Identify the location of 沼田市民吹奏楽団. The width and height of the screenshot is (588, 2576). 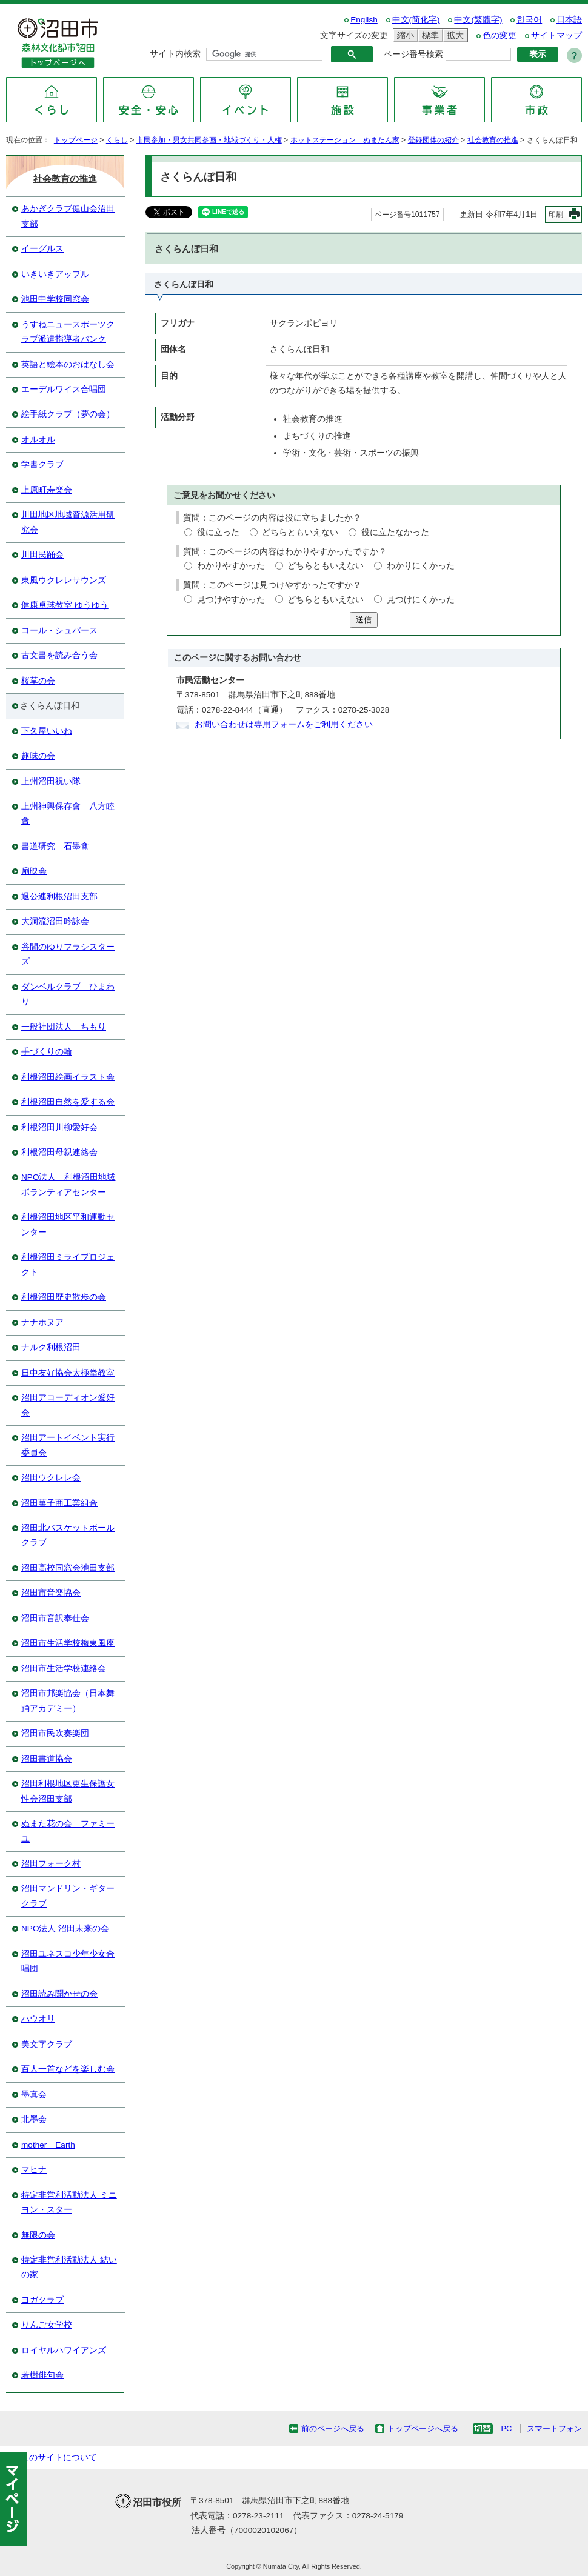
(55, 1733).